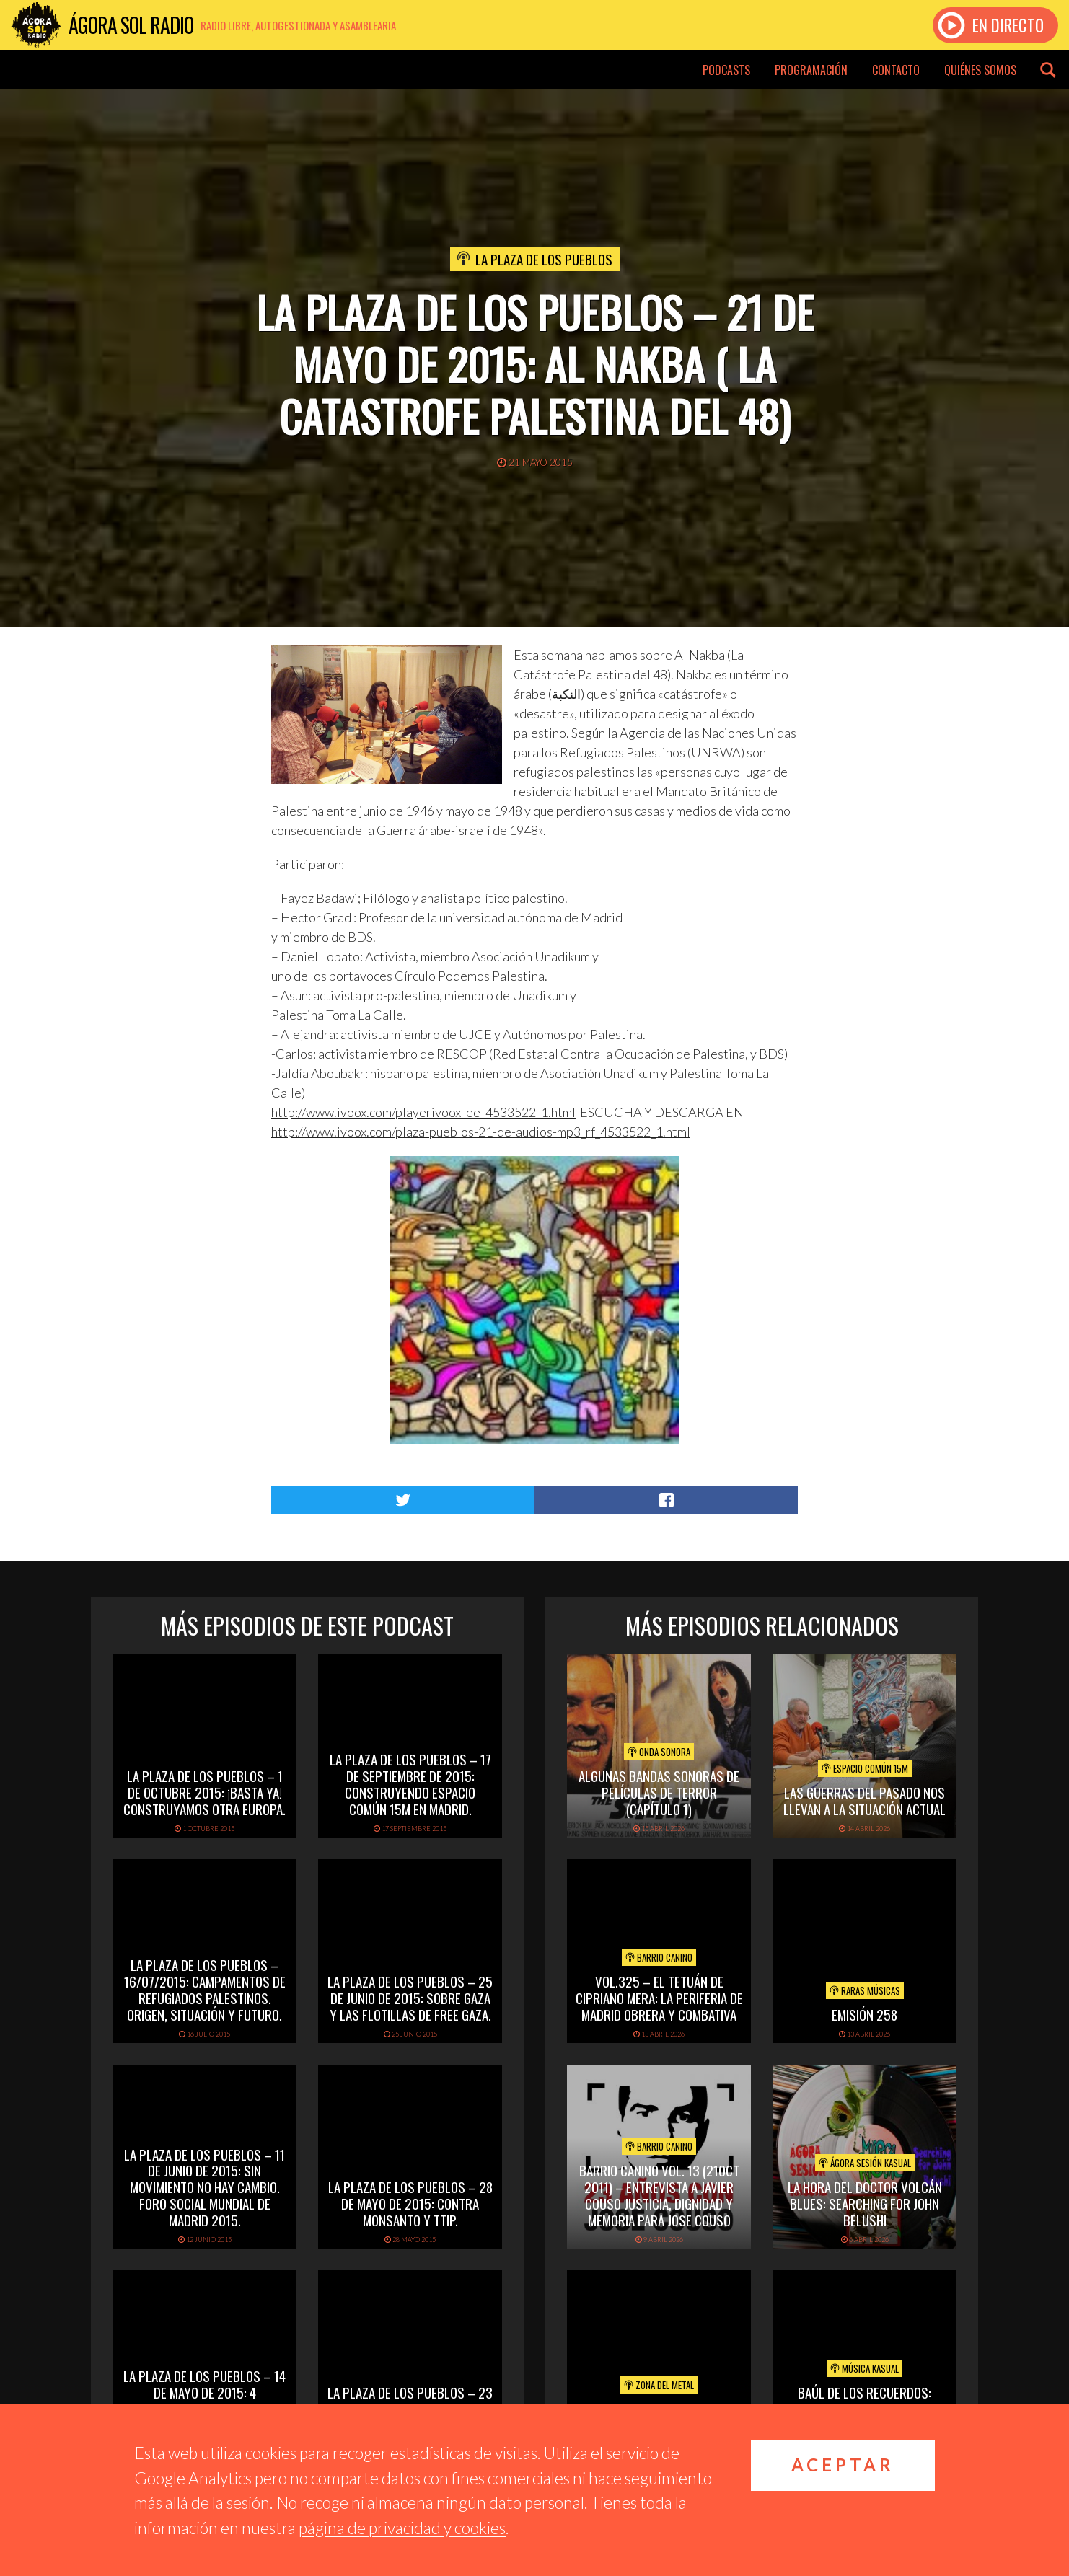 The image size is (1069, 2576). What do you see at coordinates (204, 1792) in the screenshot?
I see `La Plaza de los Pueblos – 1 de octubre 2015: ¡Basta ya! Construyamos otra Europa.` at bounding box center [204, 1792].